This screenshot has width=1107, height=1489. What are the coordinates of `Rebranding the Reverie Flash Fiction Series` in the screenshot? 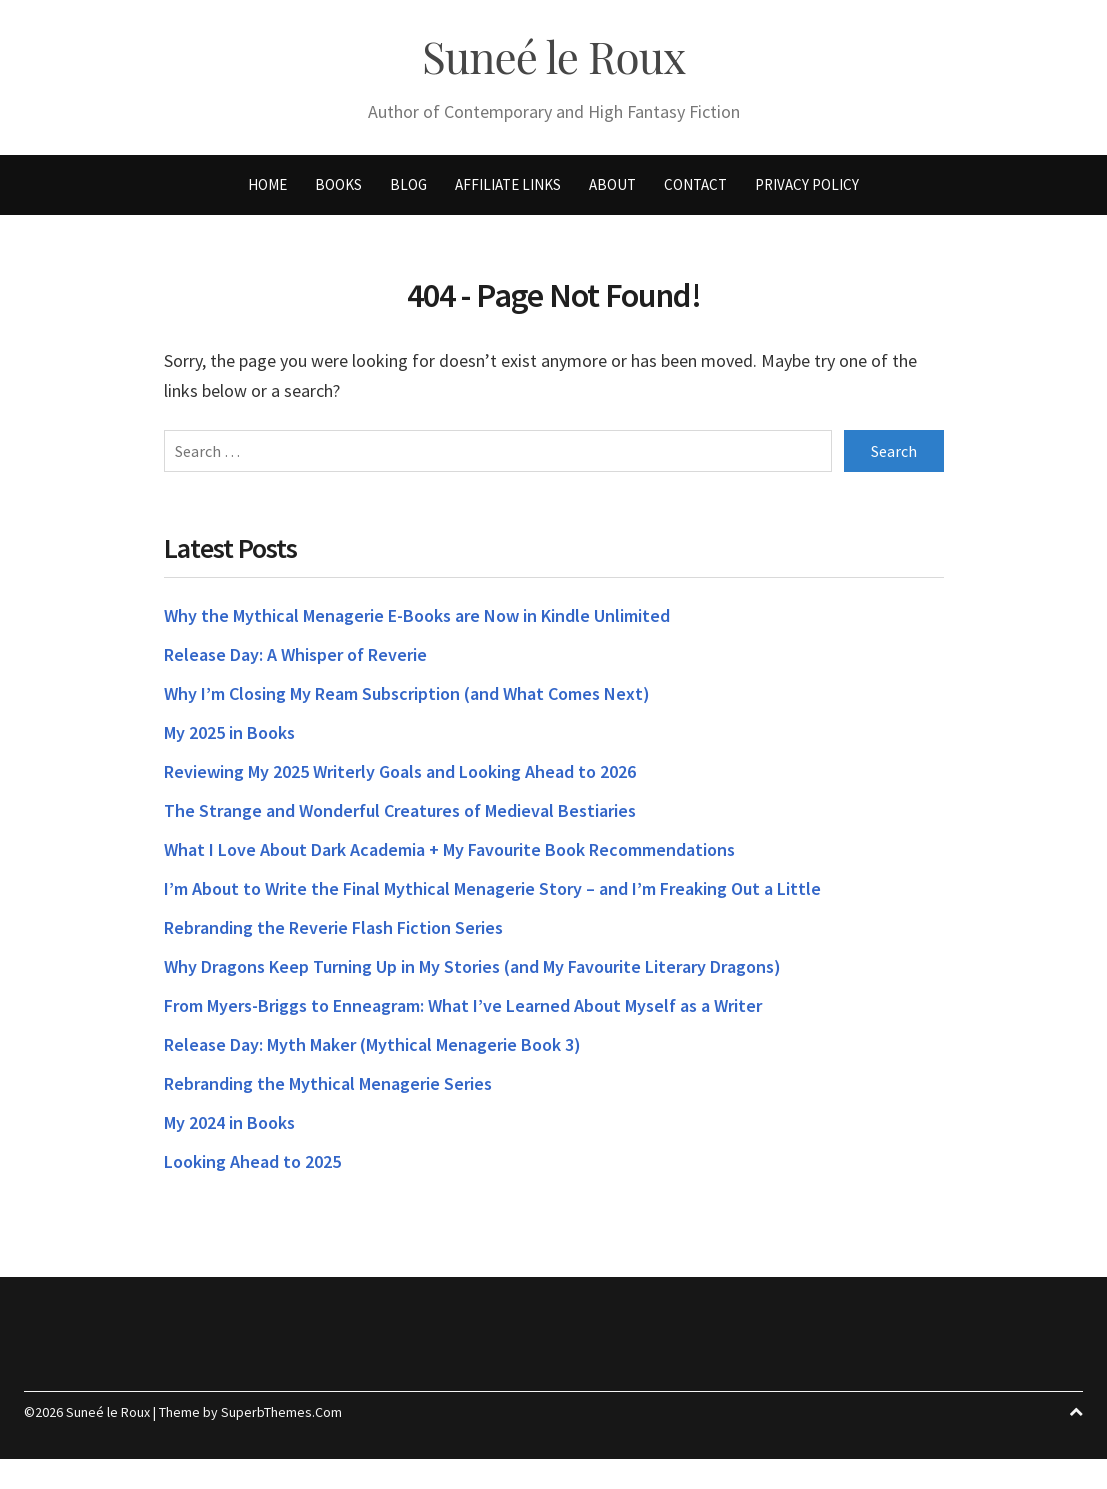 It's located at (333, 927).